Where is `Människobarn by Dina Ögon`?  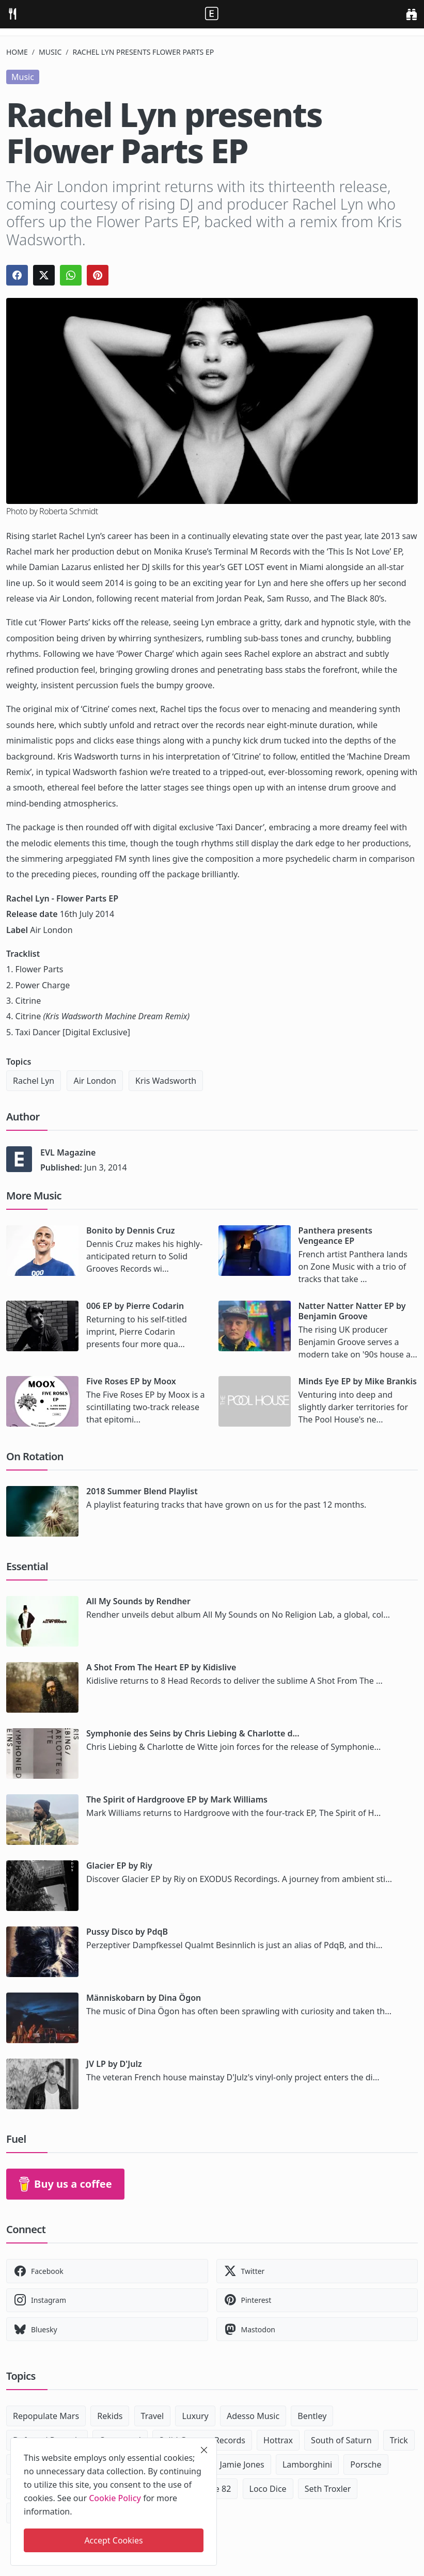 Människobarn by Dina Ögon is located at coordinates (143, 1998).